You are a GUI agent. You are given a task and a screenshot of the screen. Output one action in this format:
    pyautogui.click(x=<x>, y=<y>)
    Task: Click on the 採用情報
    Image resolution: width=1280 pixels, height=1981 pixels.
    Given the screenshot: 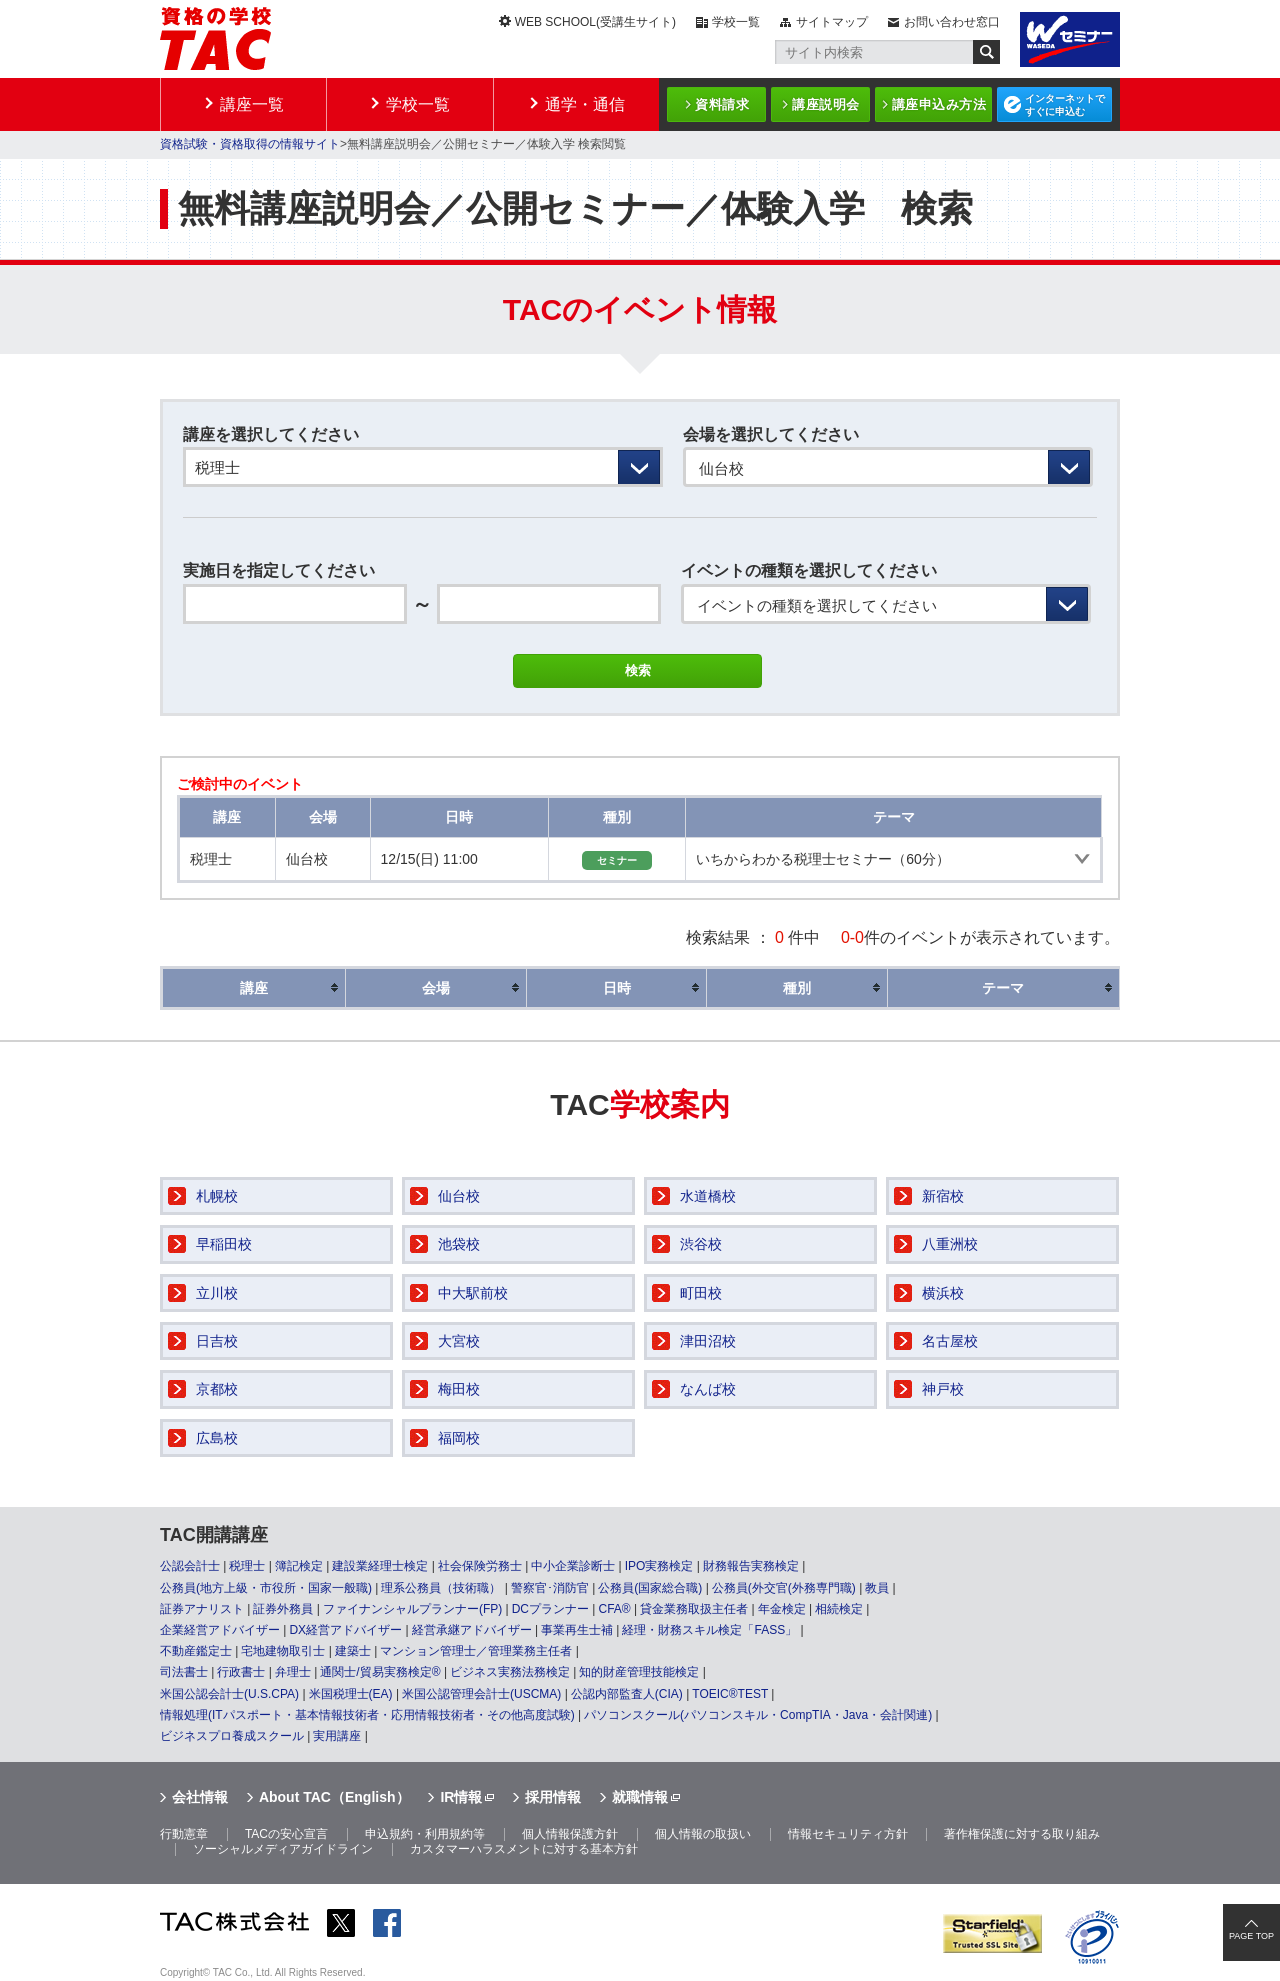 What is the action you would take?
    pyautogui.click(x=553, y=1797)
    